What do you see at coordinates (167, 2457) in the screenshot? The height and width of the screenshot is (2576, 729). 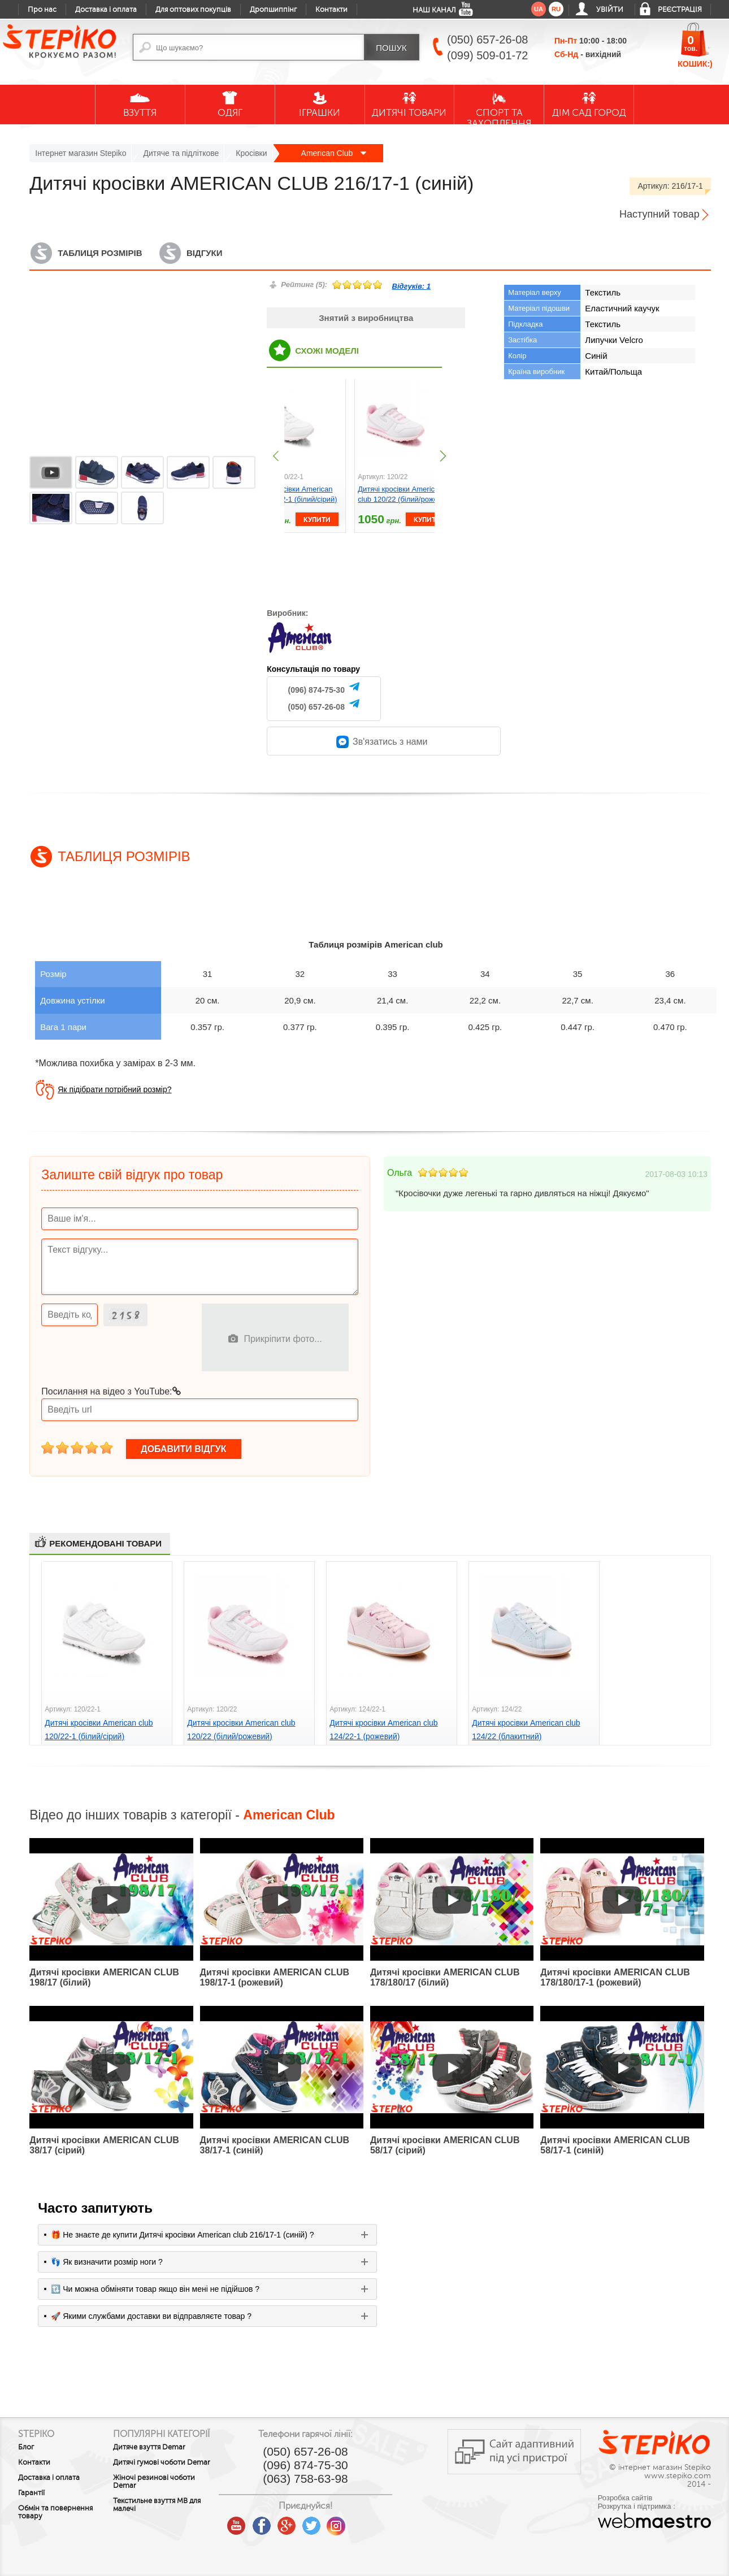 I see `Дитяче взуття Demar` at bounding box center [167, 2457].